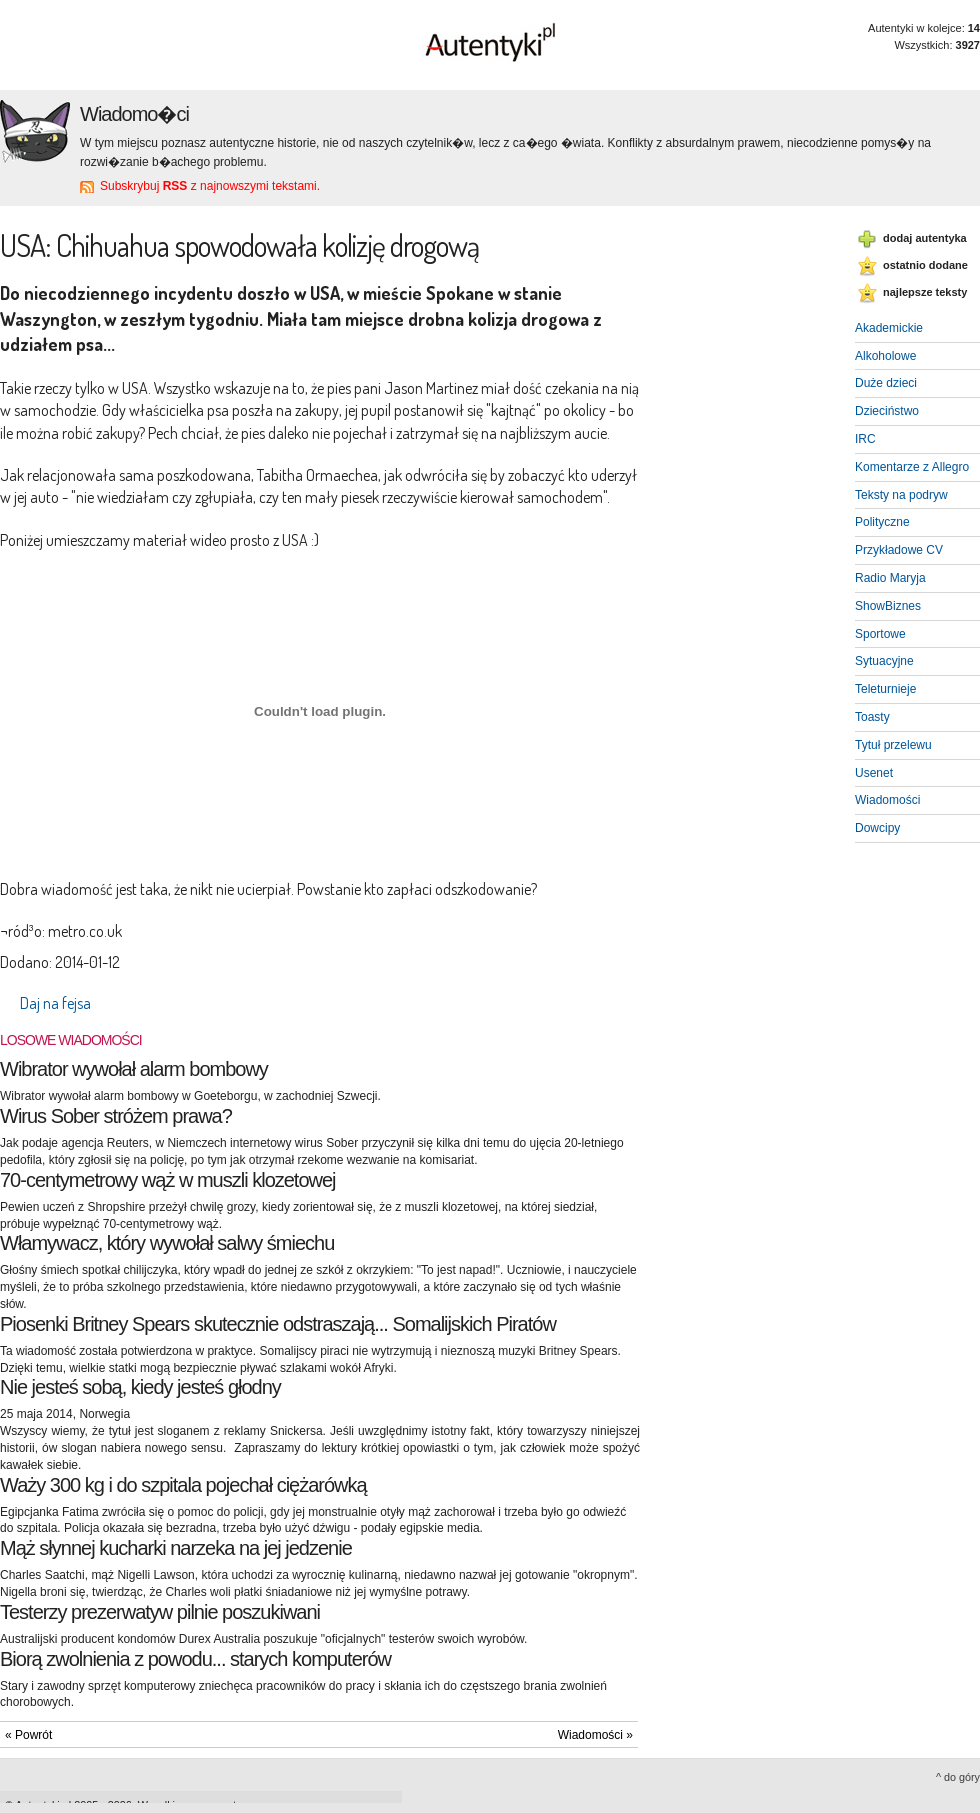 This screenshot has height=1813, width=980. What do you see at coordinates (28, 1735) in the screenshot?
I see `« Powrót` at bounding box center [28, 1735].